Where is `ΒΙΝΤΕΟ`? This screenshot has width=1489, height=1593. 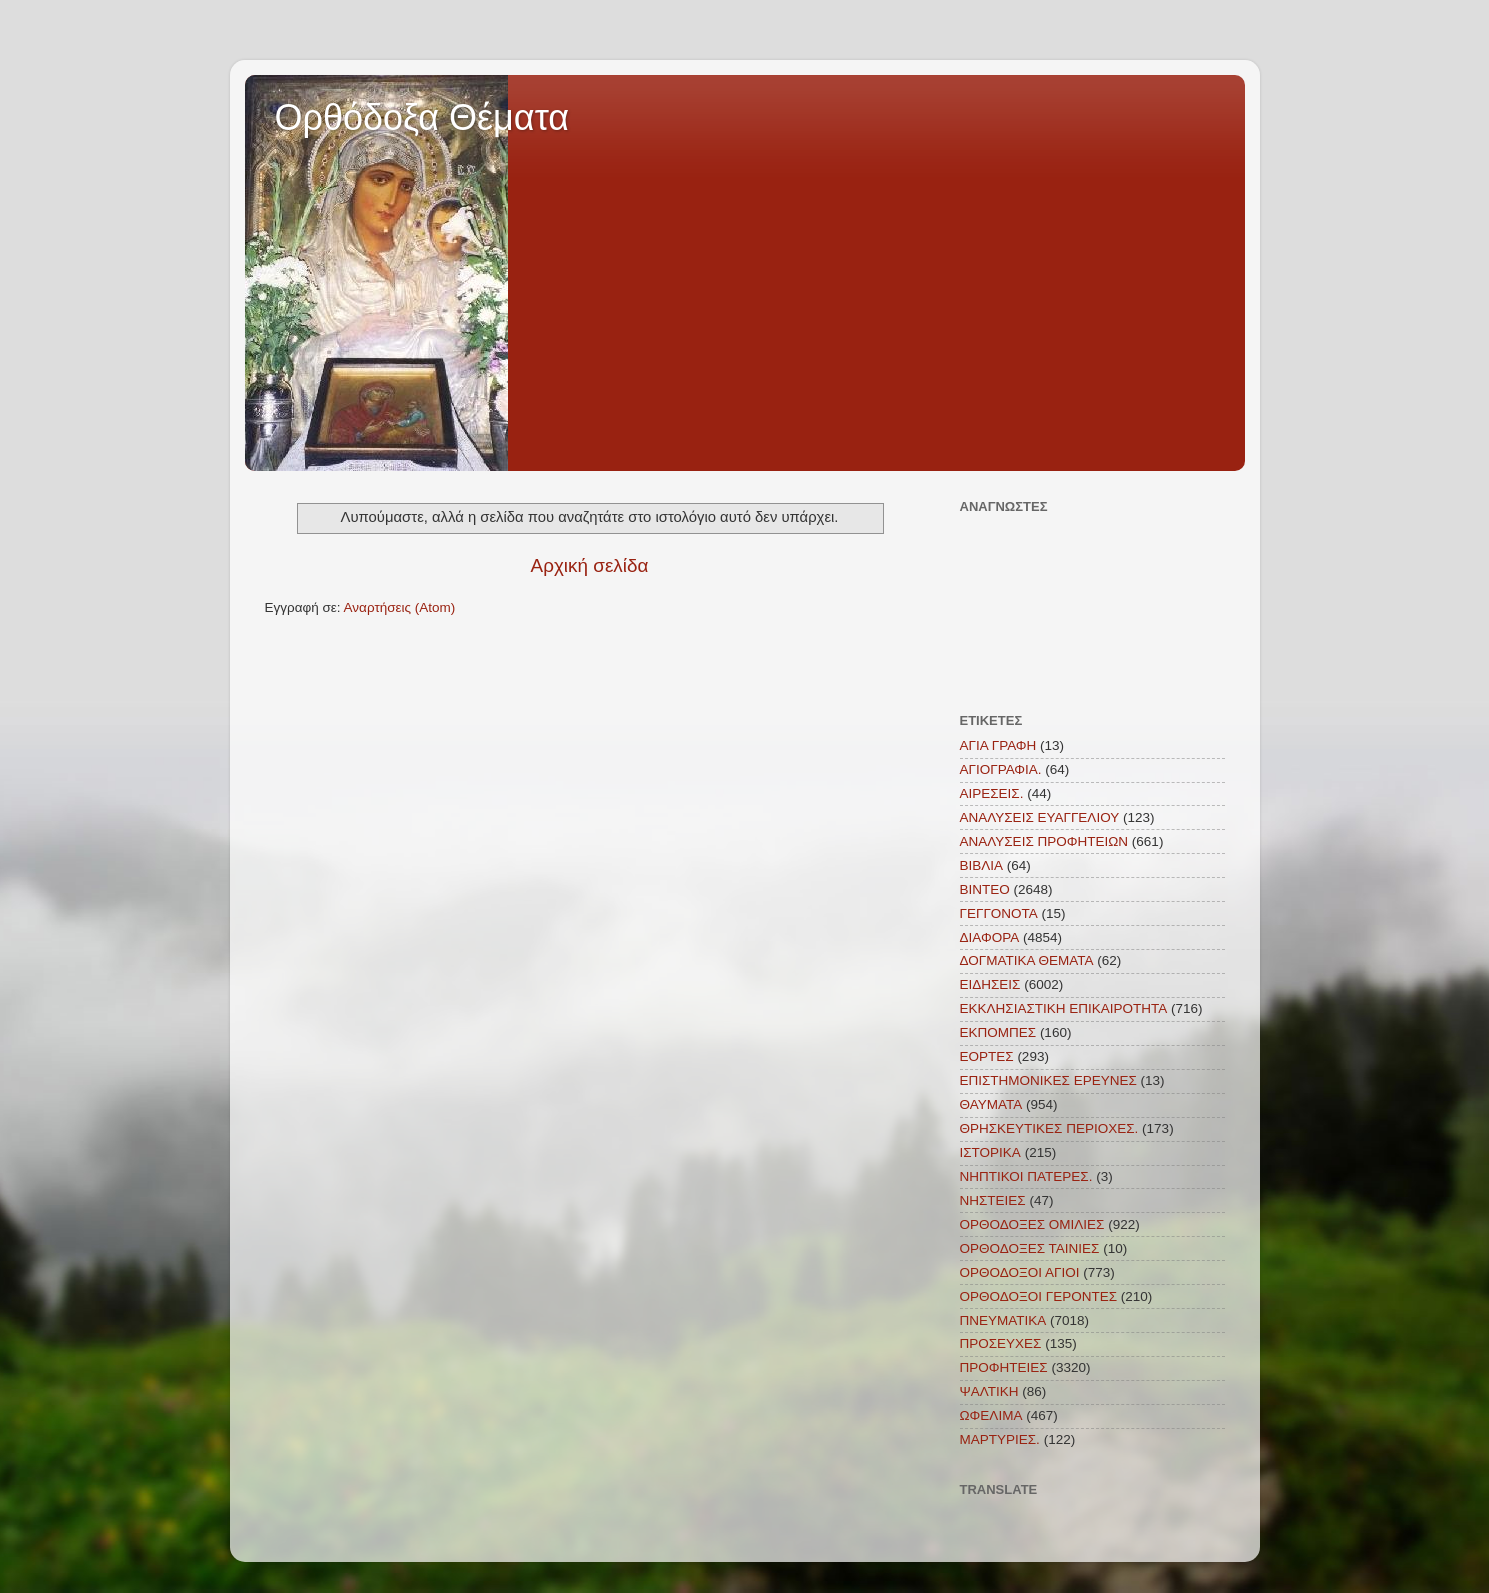 ΒΙΝΤΕΟ is located at coordinates (985, 889).